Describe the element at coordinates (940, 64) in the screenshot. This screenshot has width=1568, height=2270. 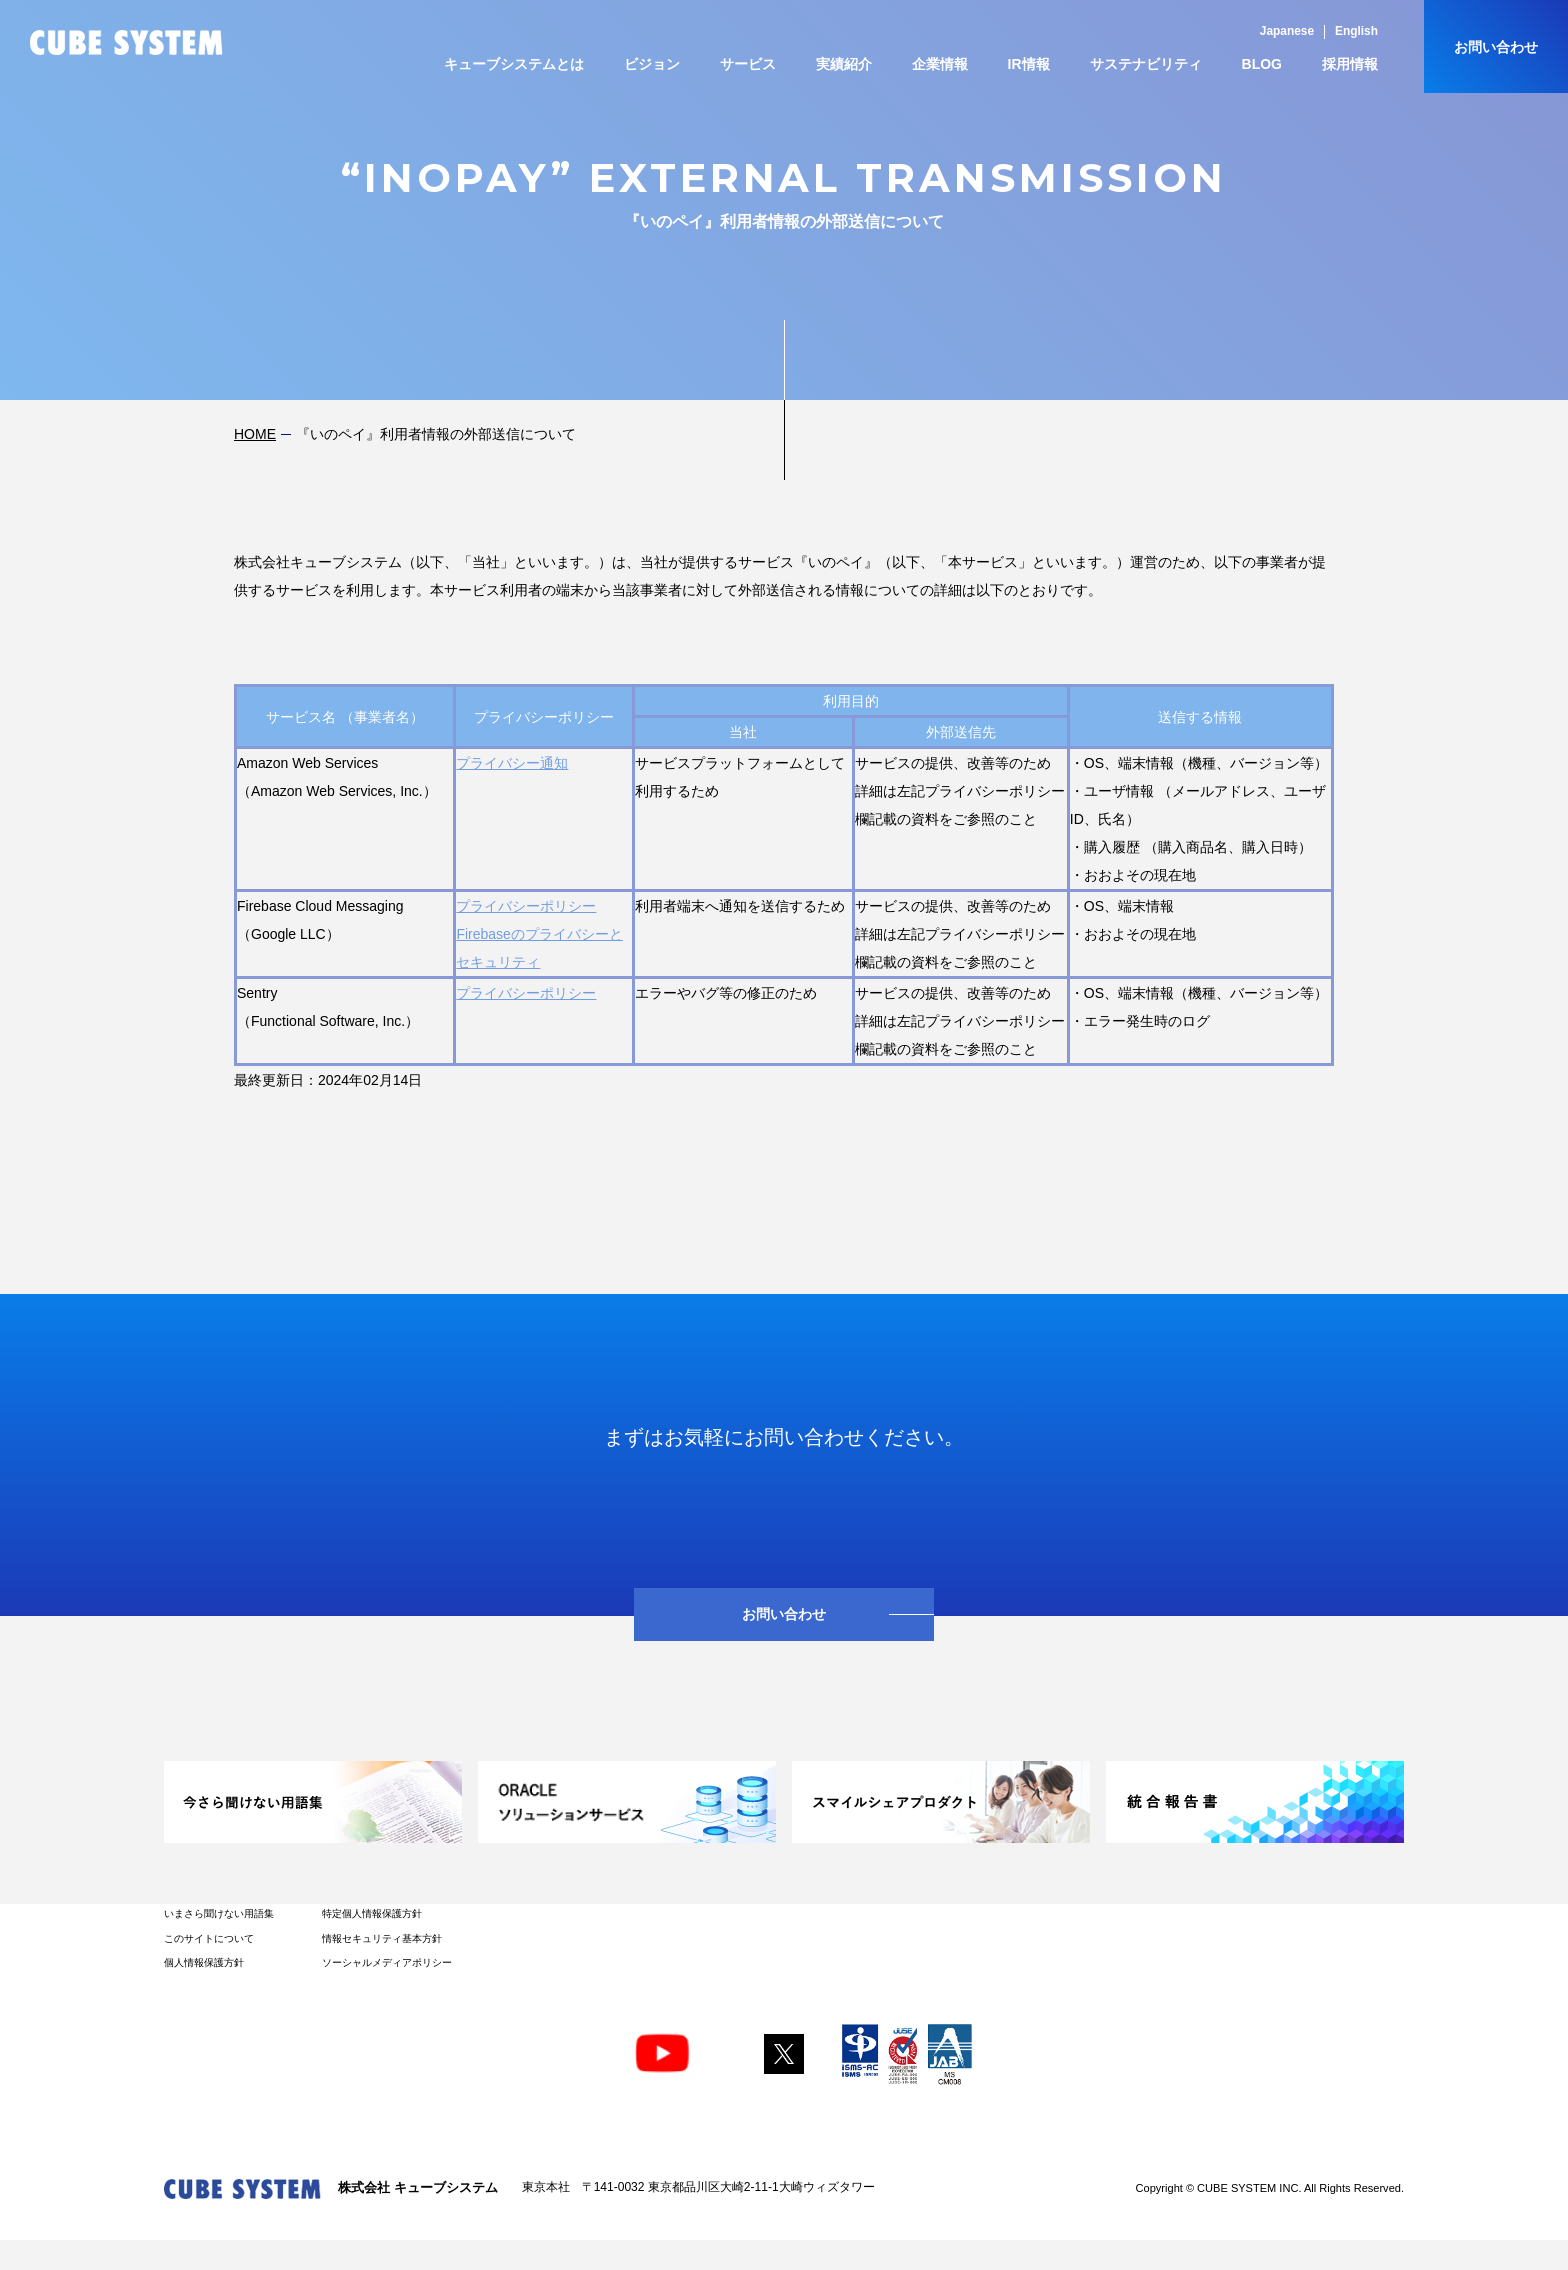
I see `企業情報` at that location.